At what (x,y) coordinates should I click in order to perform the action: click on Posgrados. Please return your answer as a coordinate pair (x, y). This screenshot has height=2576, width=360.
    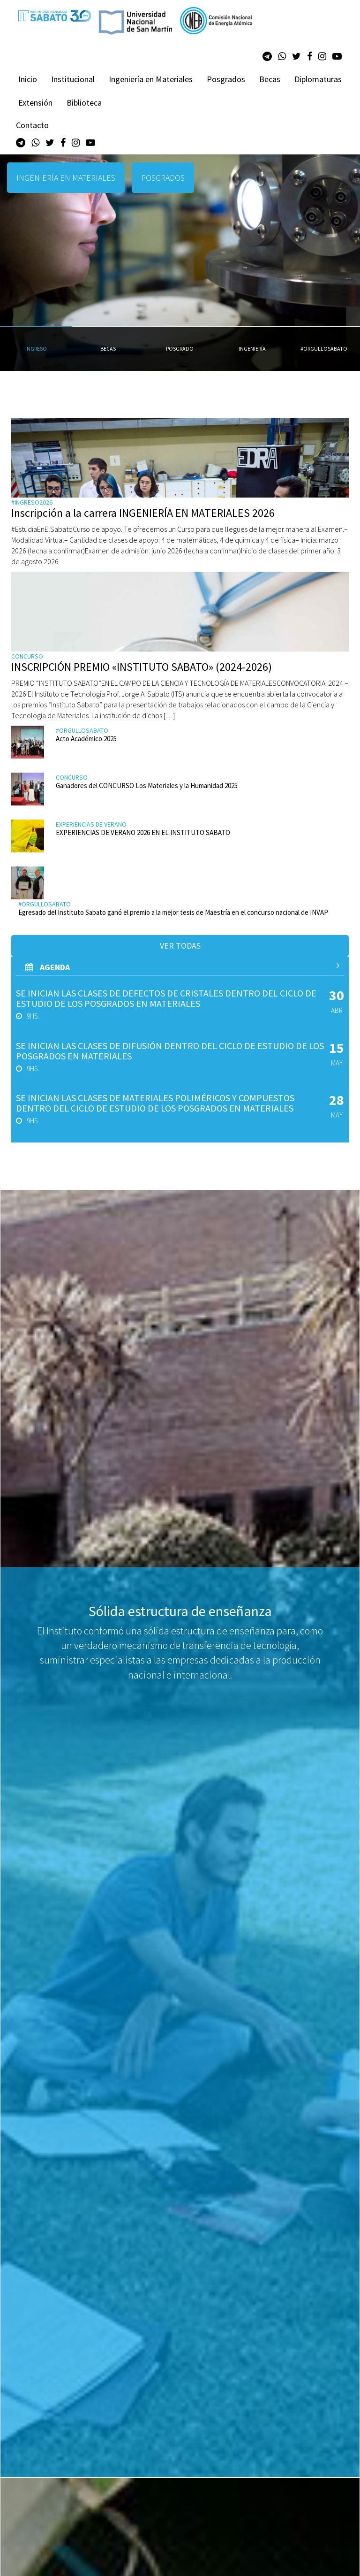
    Looking at the image, I should click on (226, 79).